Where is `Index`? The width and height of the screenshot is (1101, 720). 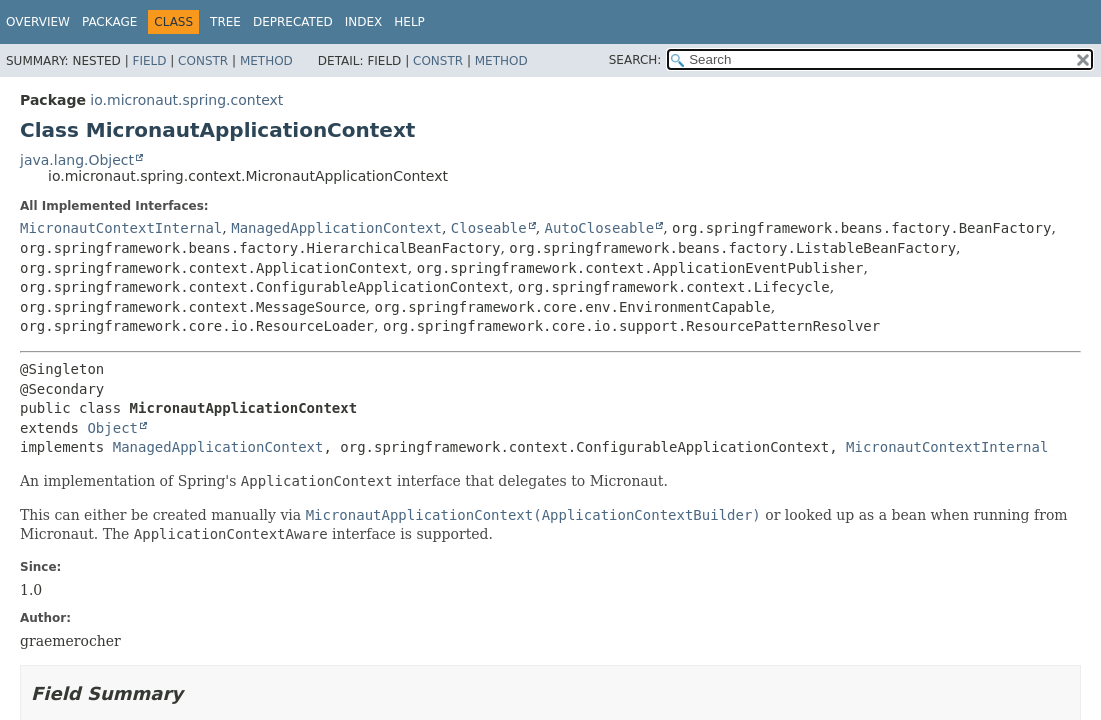
Index is located at coordinates (364, 22).